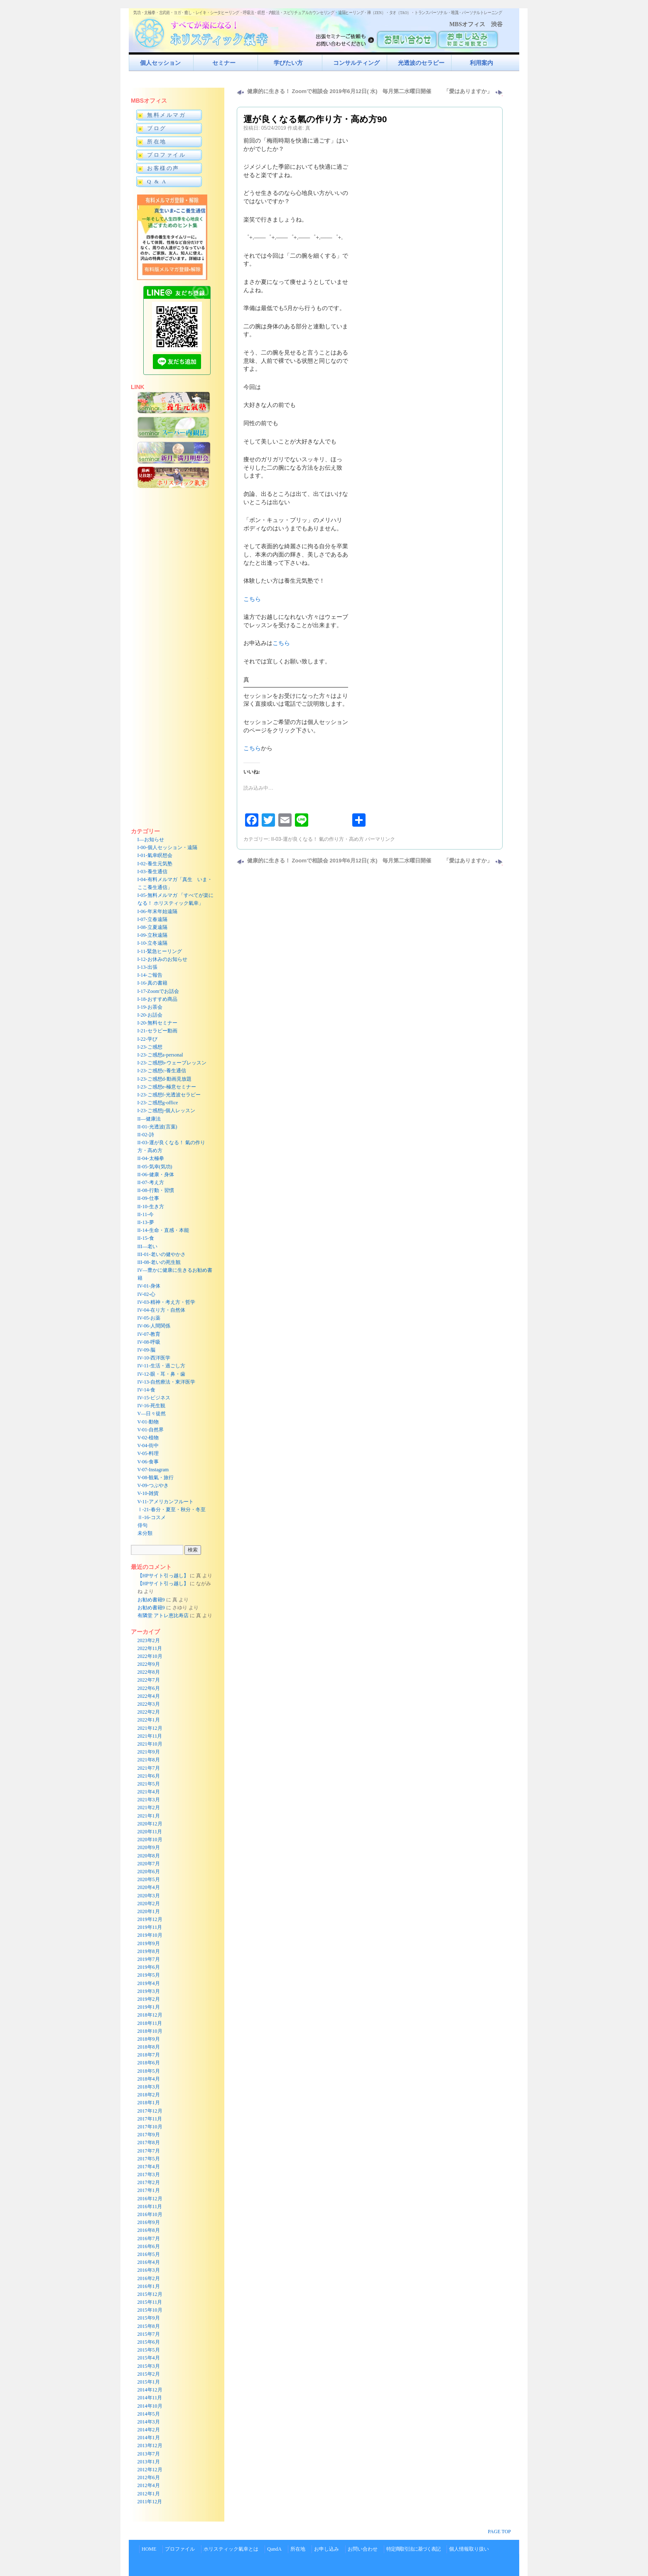 The height and width of the screenshot is (2576, 648). I want to click on 2020年6月, so click(148, 1871).